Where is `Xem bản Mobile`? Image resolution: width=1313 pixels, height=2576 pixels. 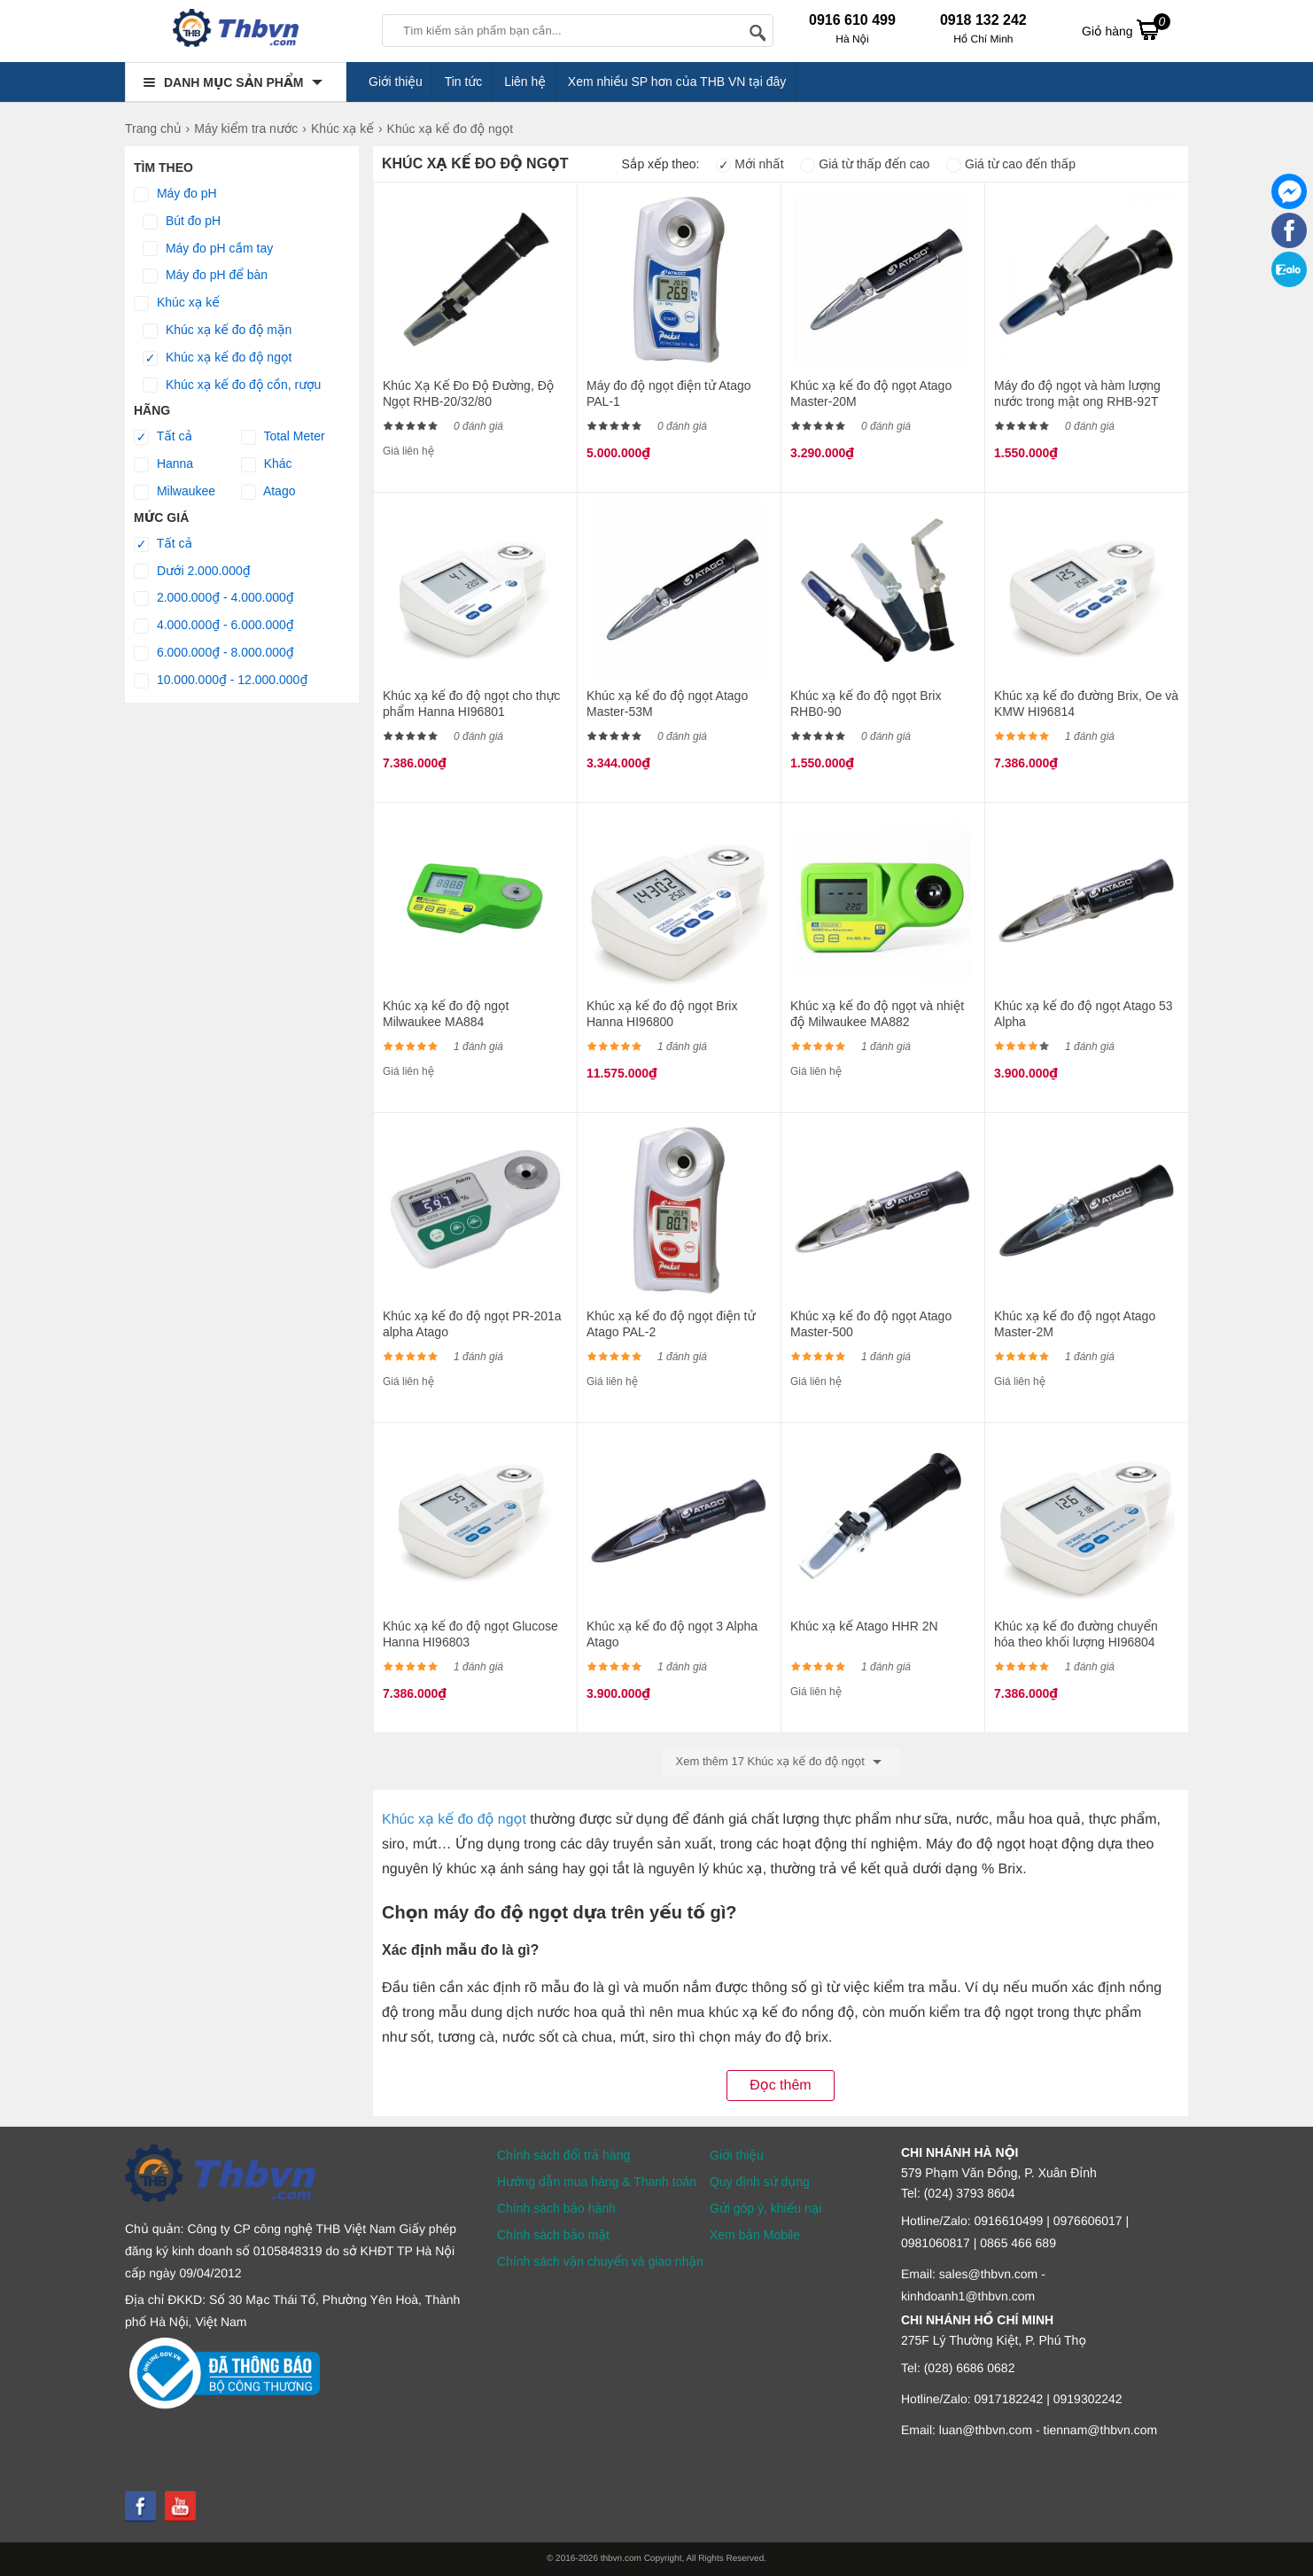
Xem bản Mobile is located at coordinates (755, 2235).